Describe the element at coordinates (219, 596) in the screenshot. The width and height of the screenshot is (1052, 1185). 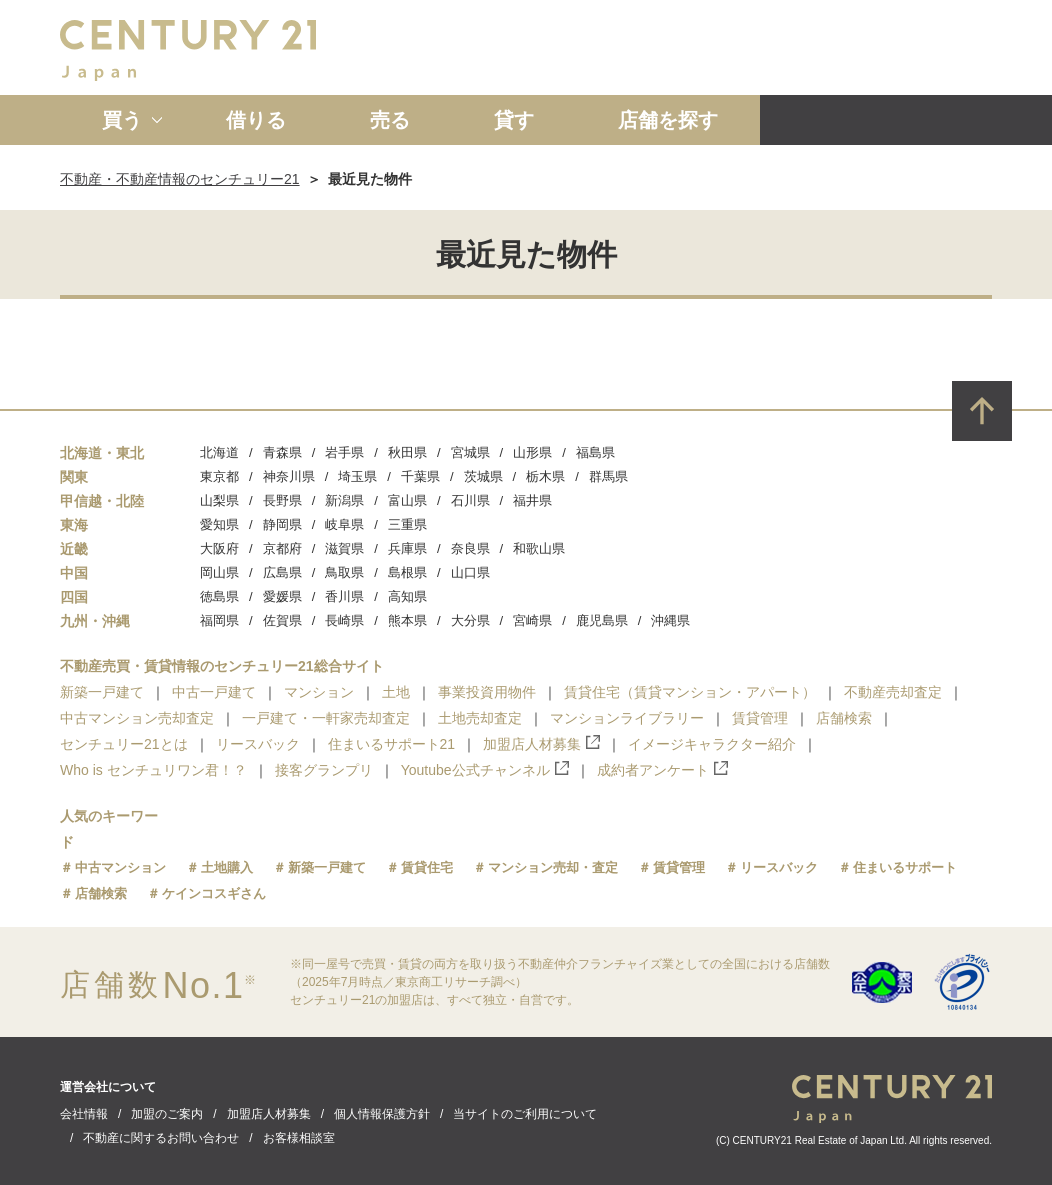
I see `徳島県` at that location.